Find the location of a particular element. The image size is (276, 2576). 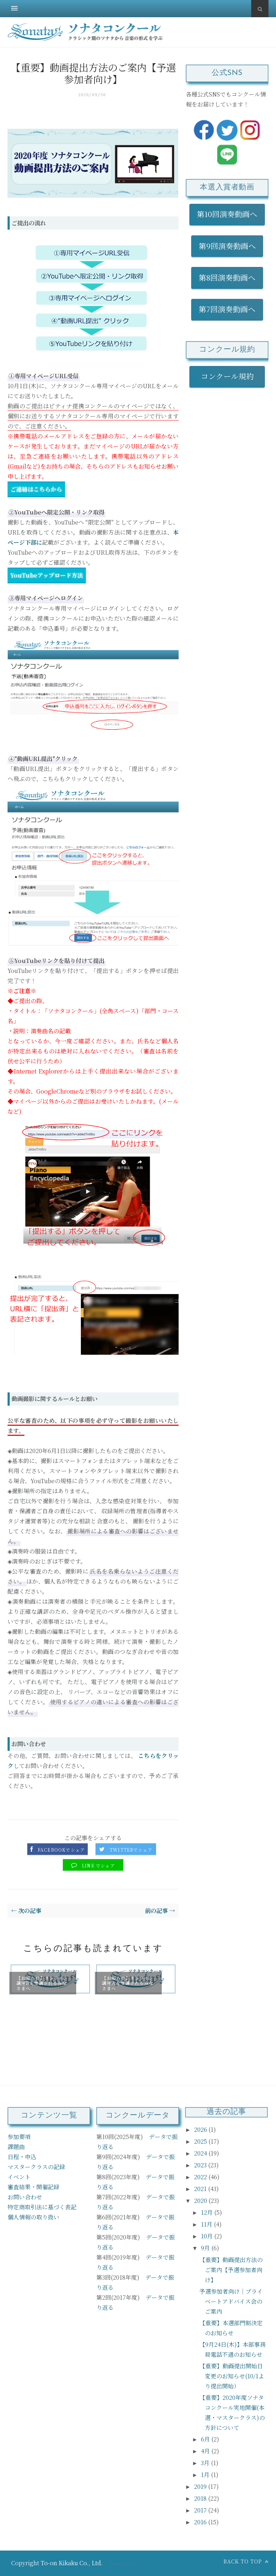

第9回演奏動画へ is located at coordinates (227, 245).